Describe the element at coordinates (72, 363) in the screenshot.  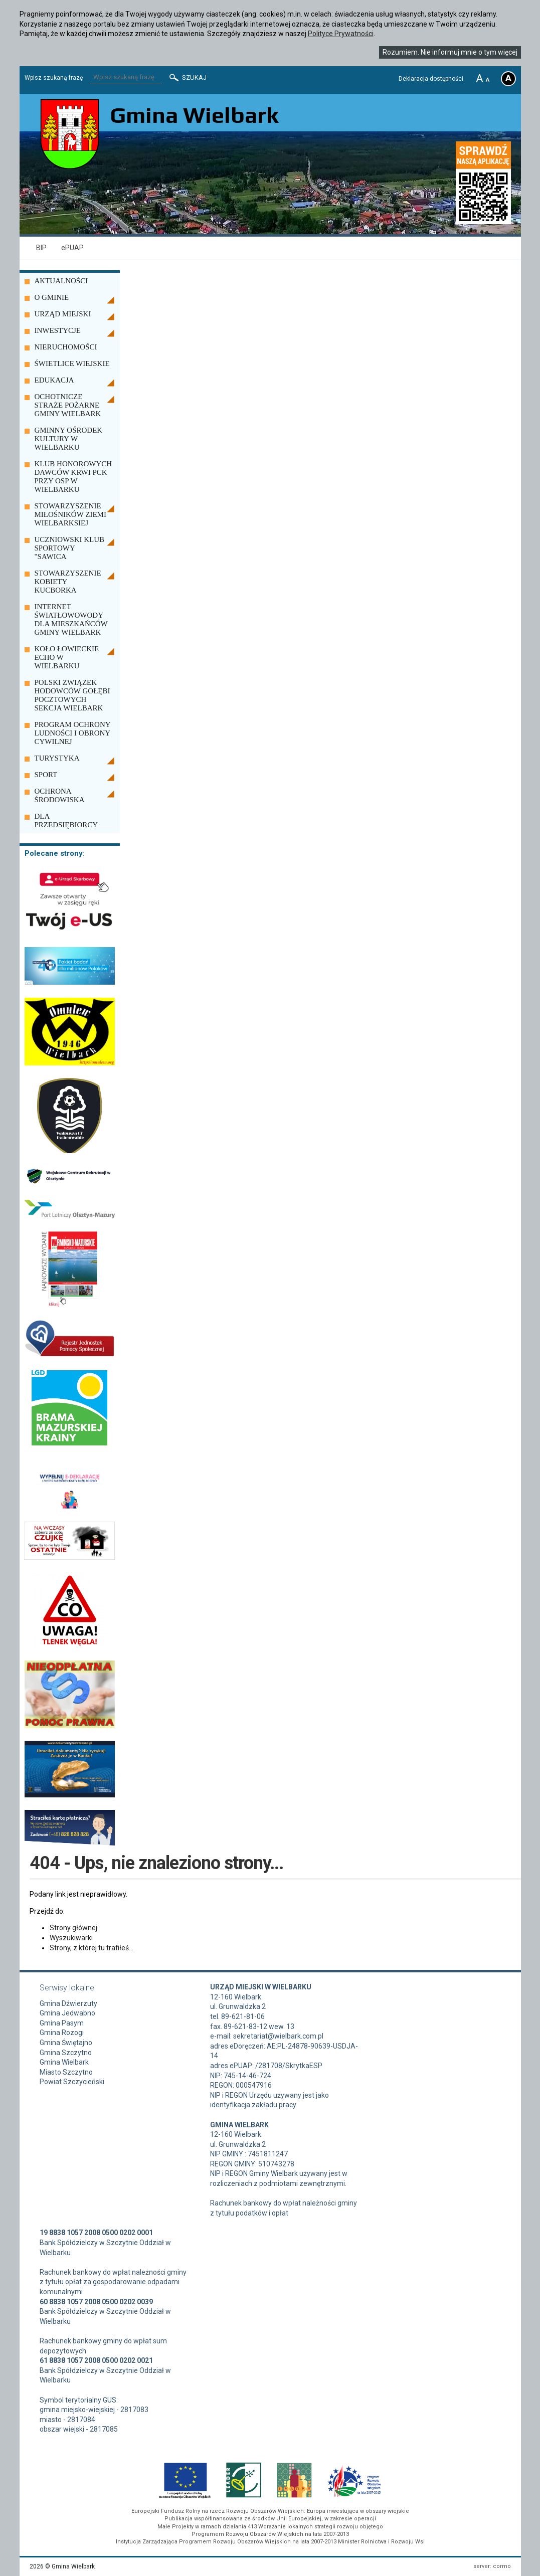
I see `ŚWIETLICE WIEJSKIE` at that location.